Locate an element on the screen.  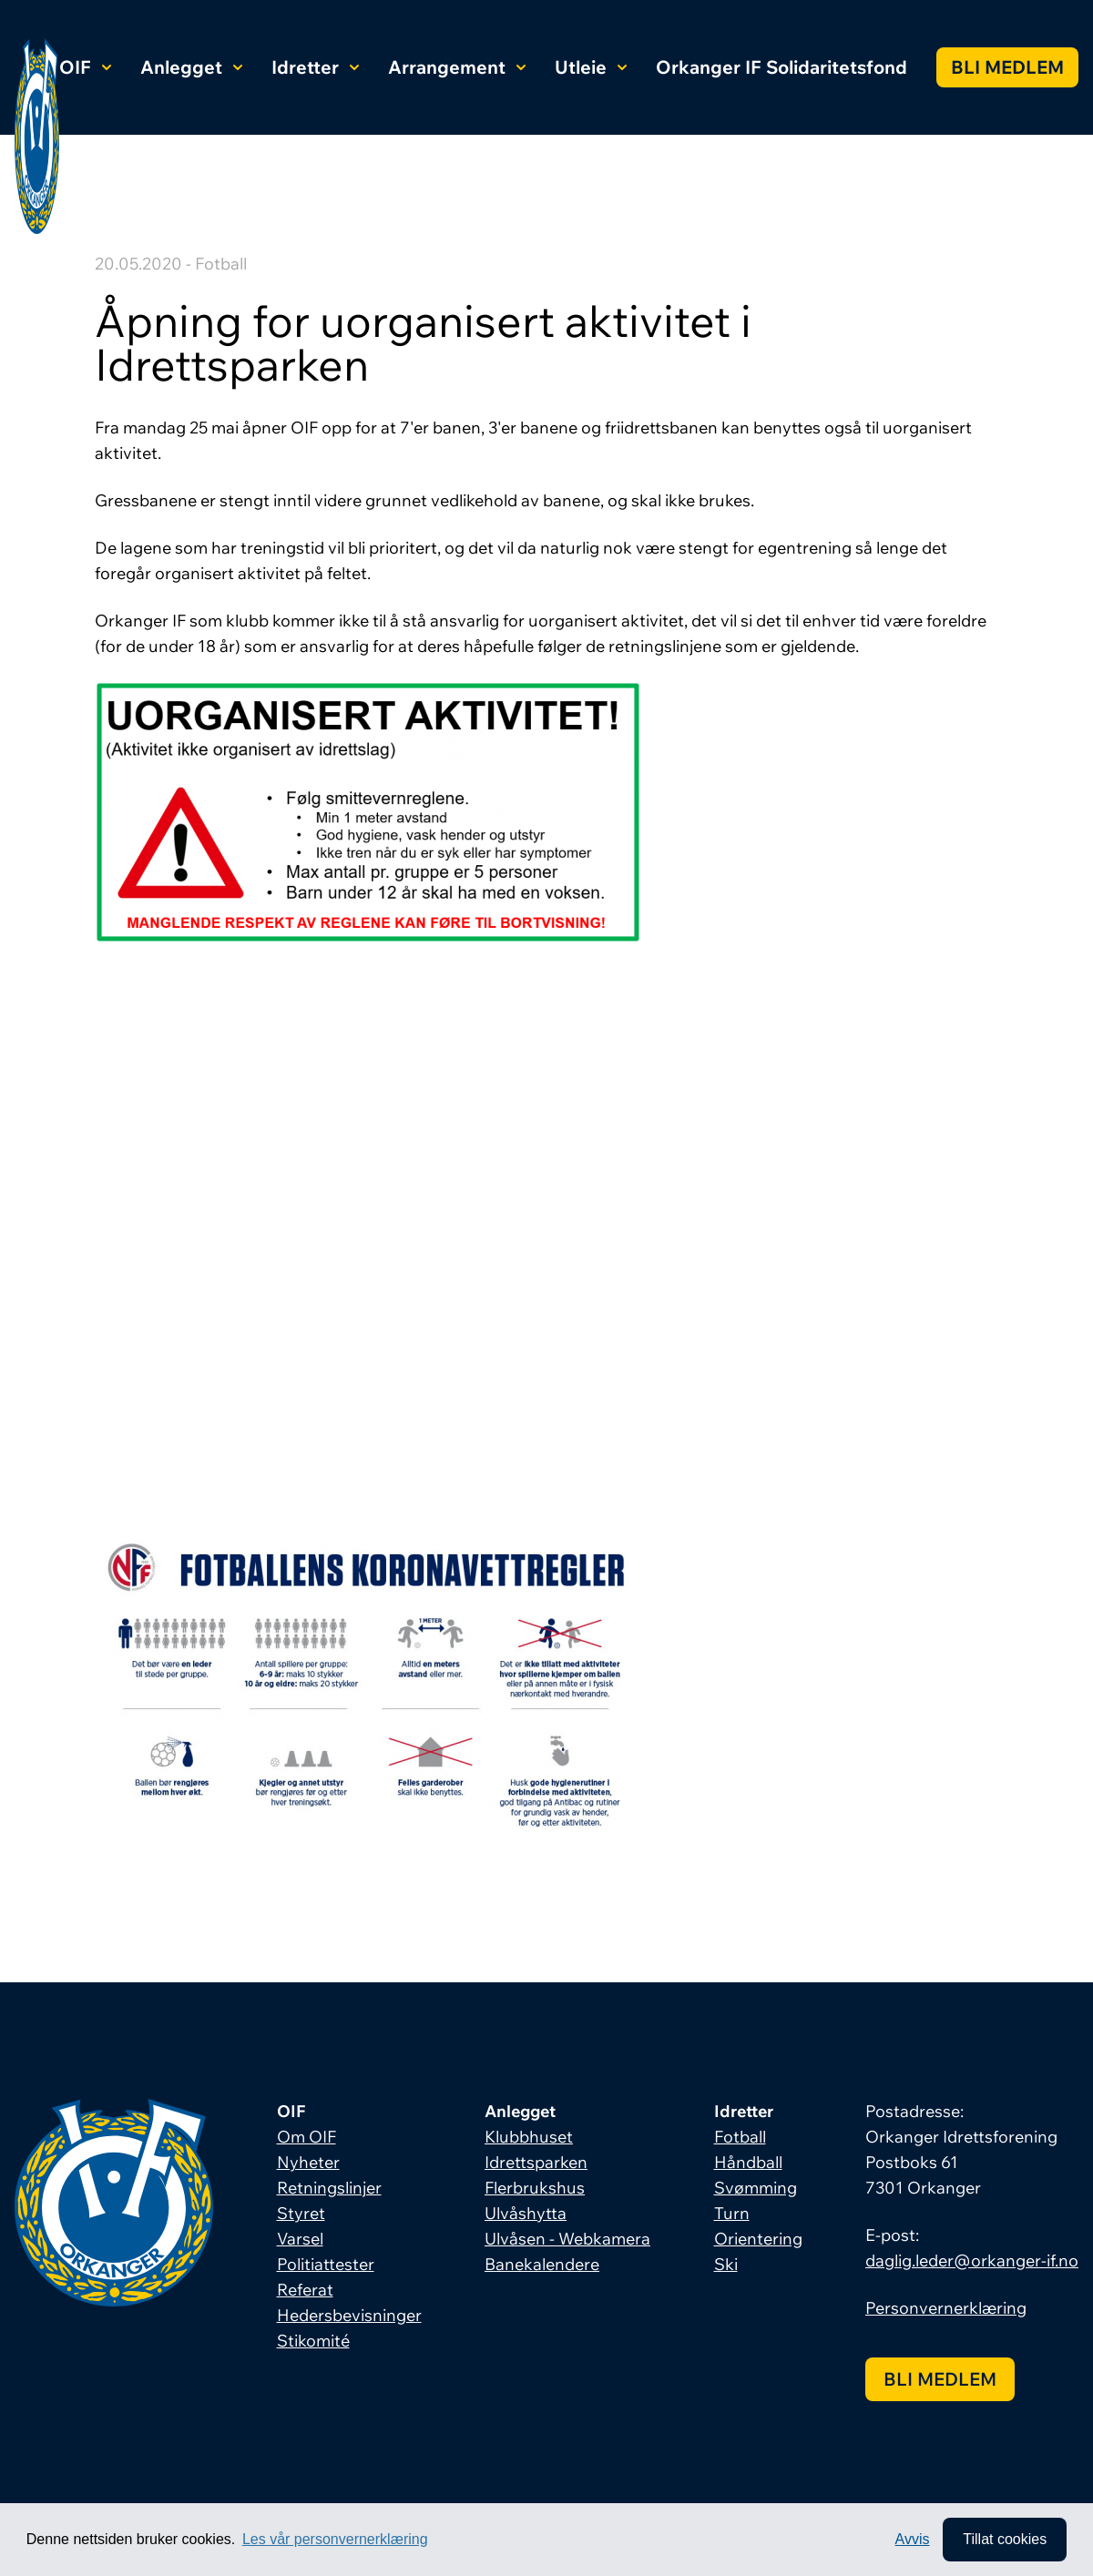
Turn is located at coordinates (732, 2213).